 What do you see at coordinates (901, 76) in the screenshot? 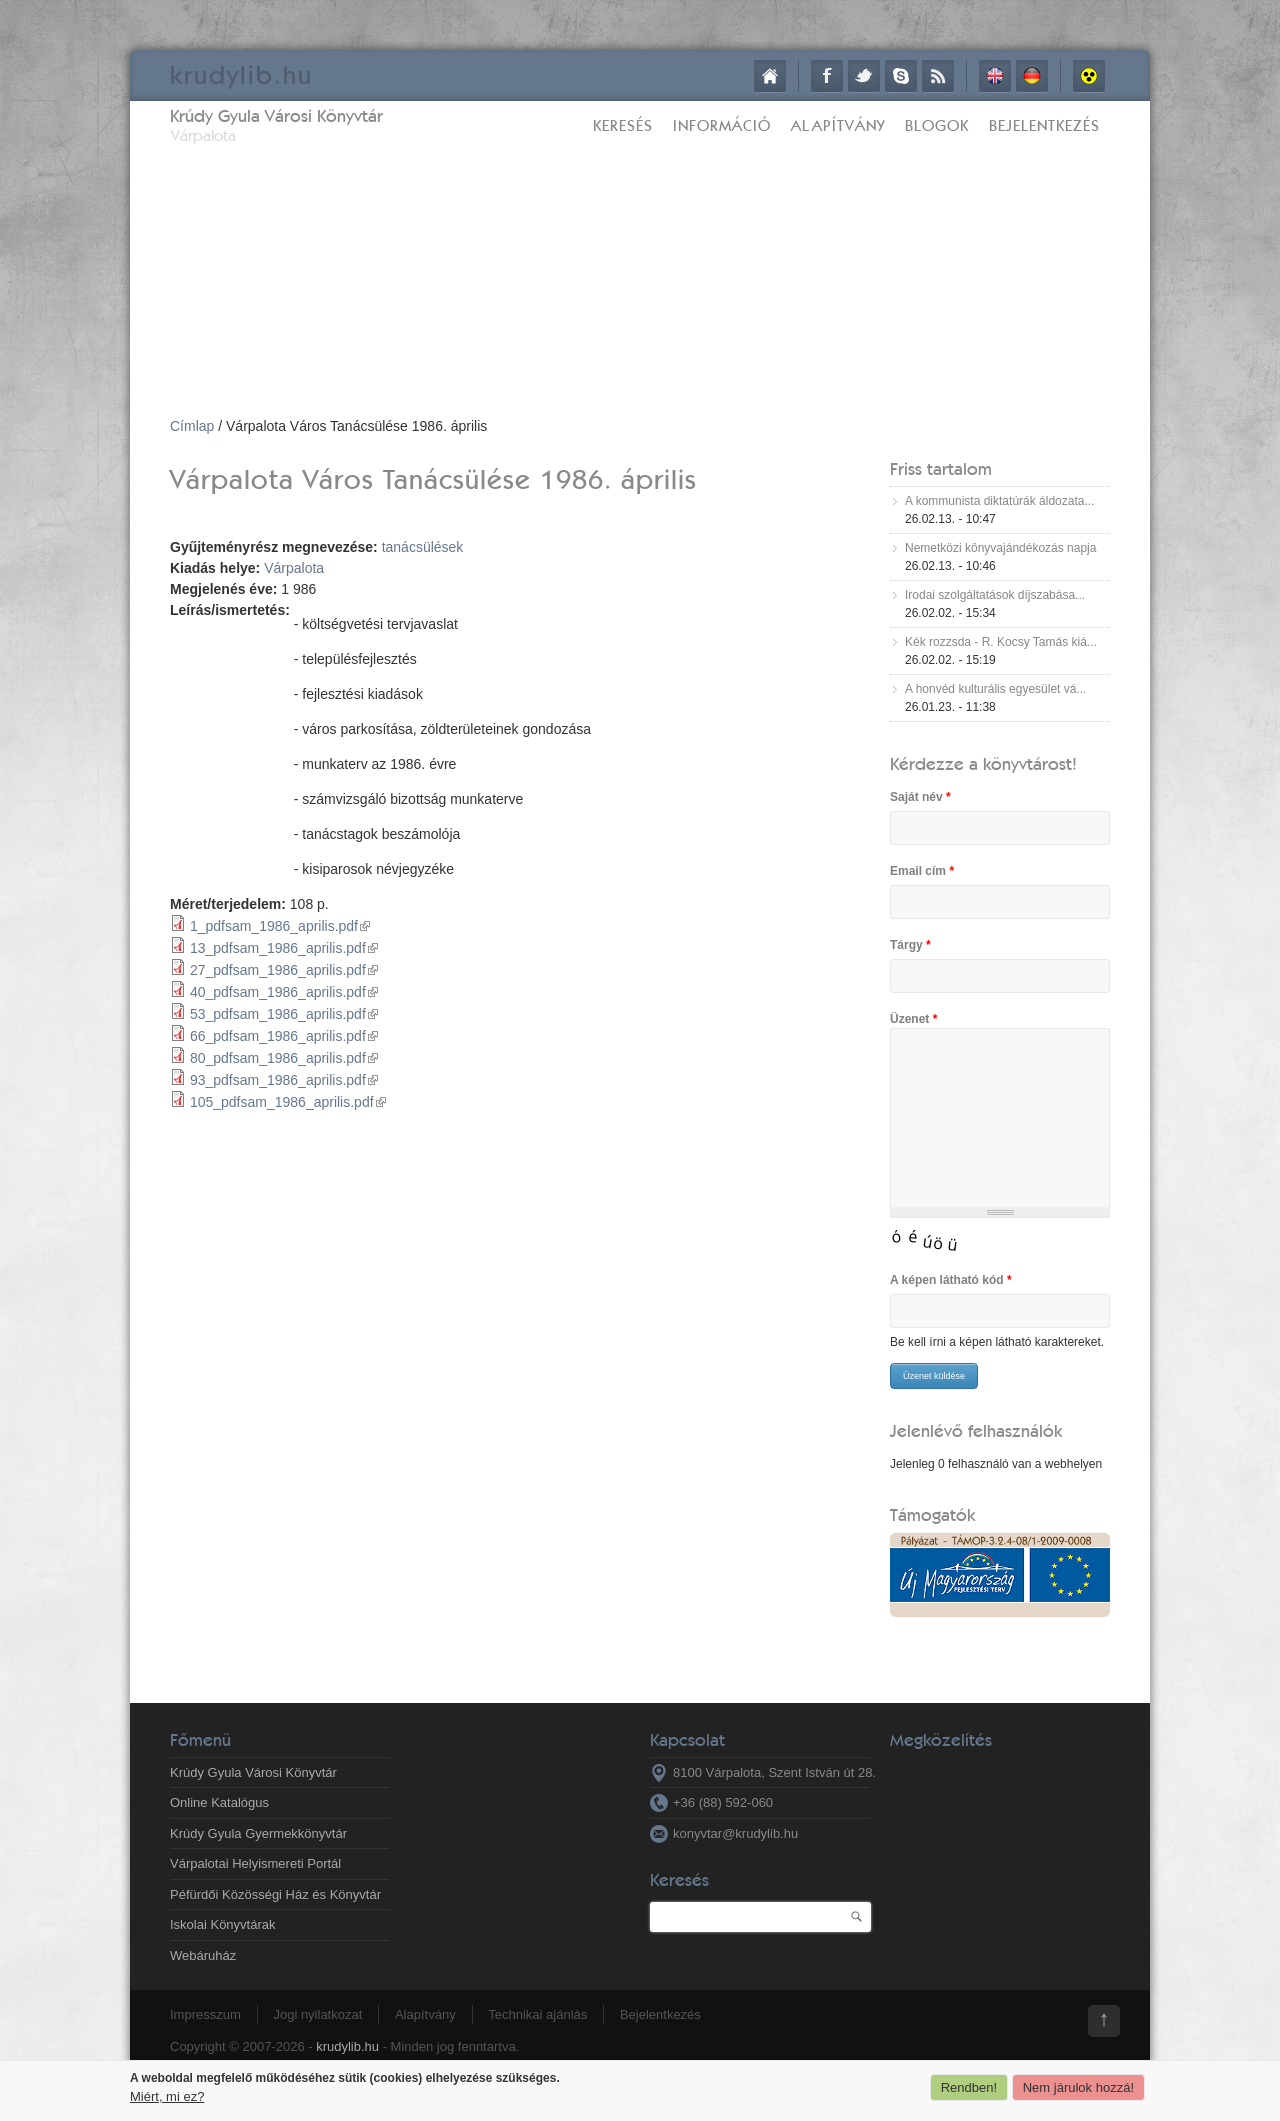
I see `Skype` at bounding box center [901, 76].